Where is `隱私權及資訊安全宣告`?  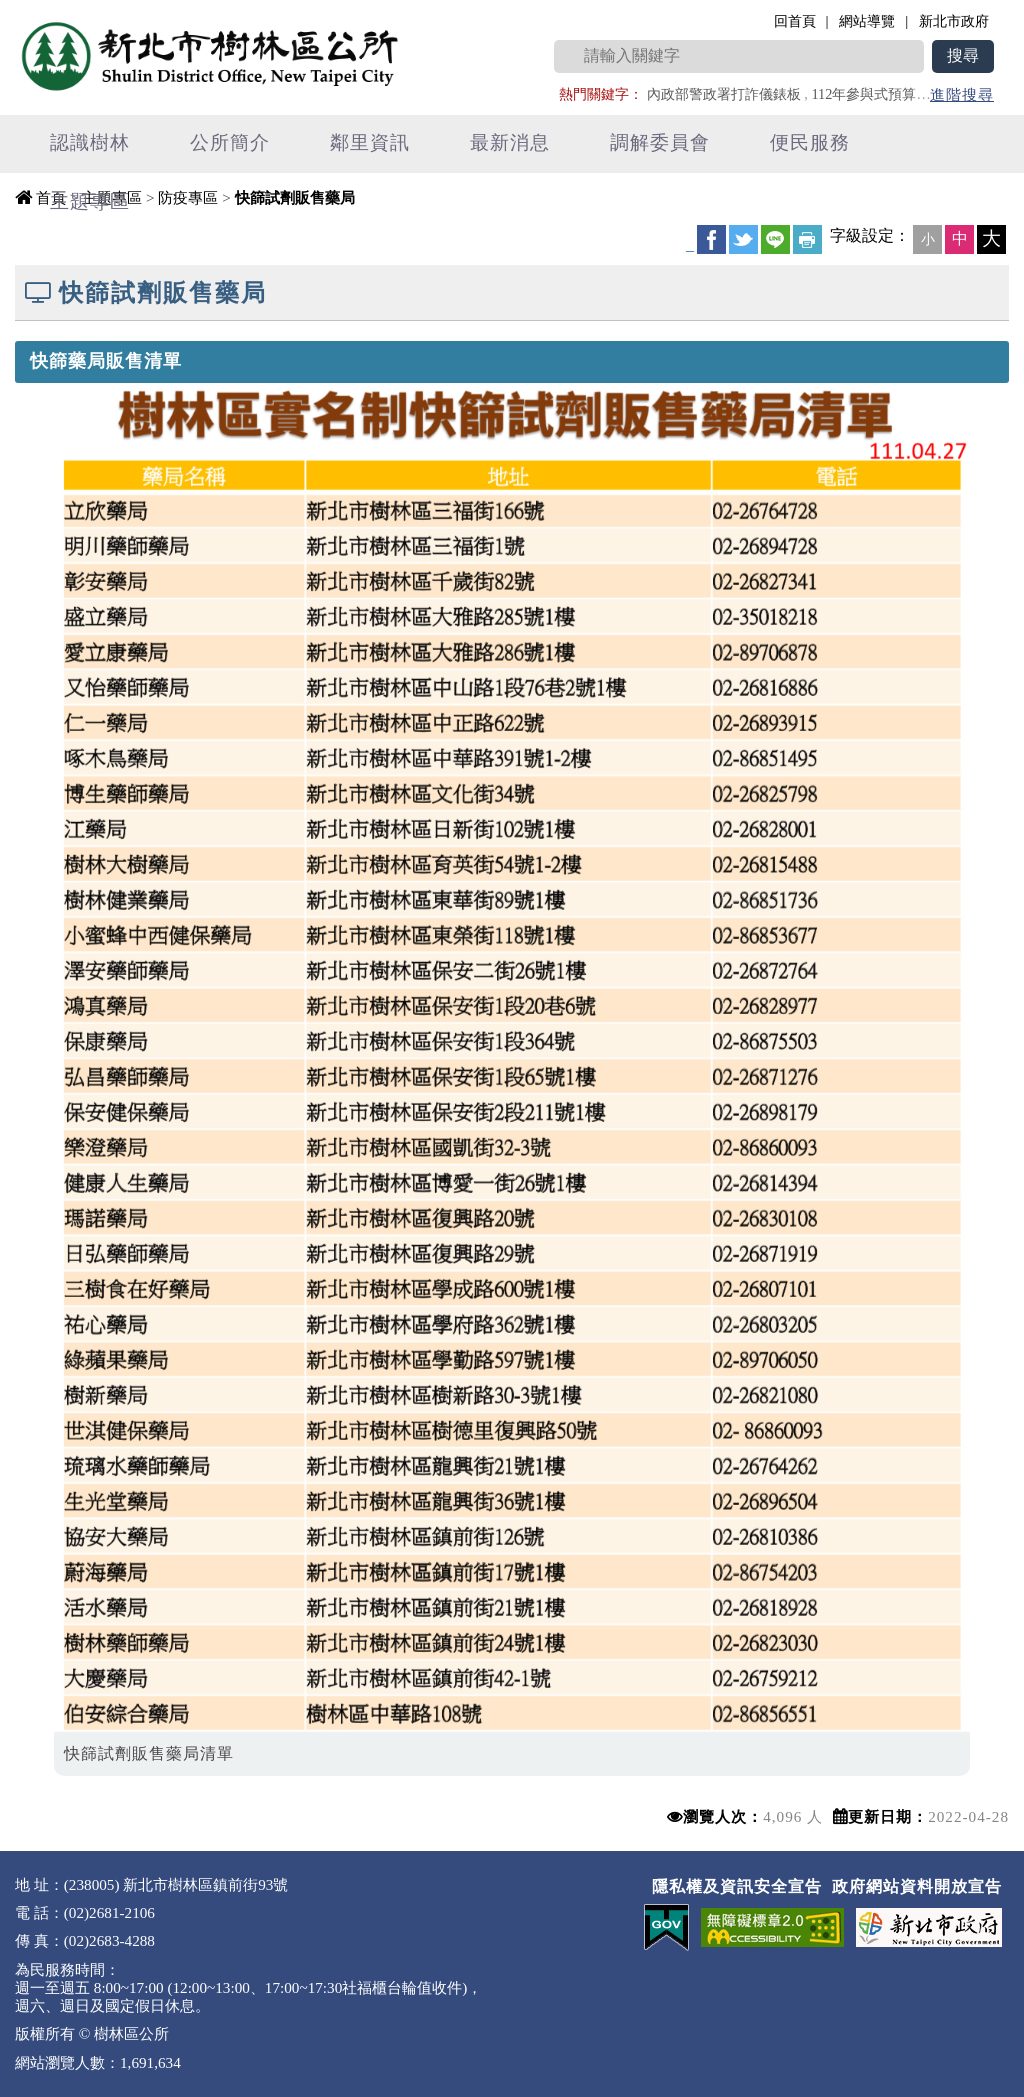 隱私權及資訊安全宣告 is located at coordinates (737, 1886).